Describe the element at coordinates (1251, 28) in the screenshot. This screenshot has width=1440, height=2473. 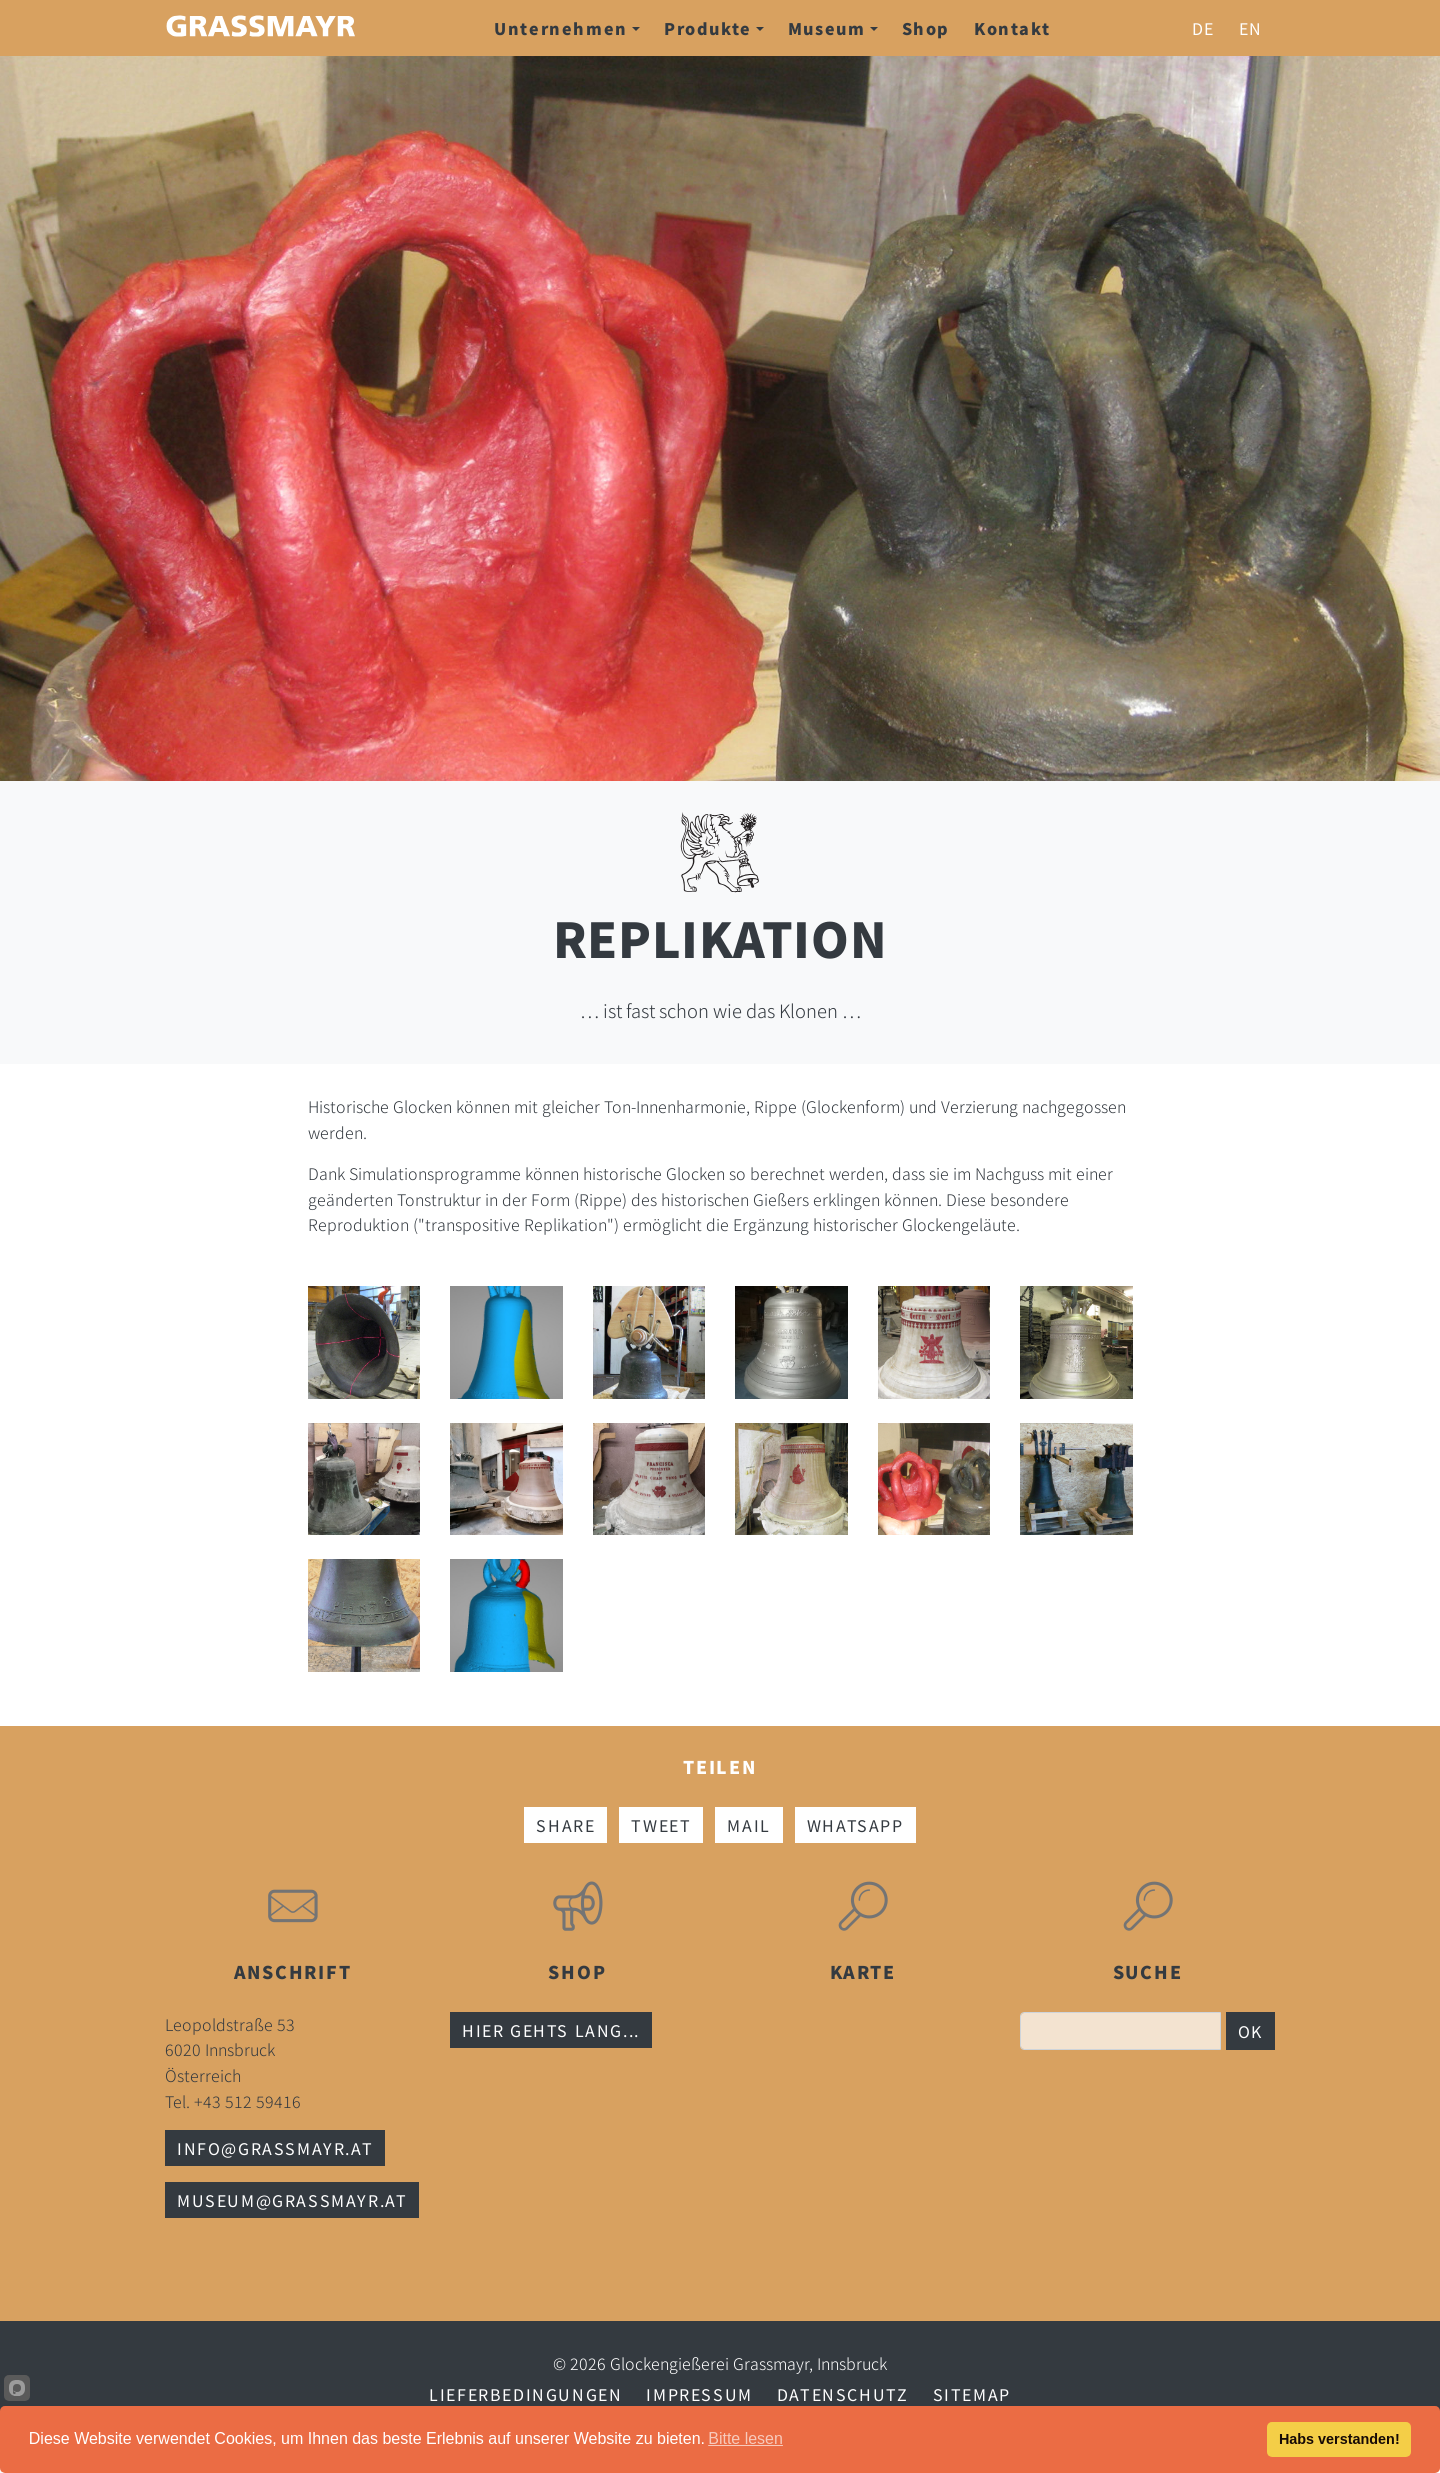
I see `en` at that location.